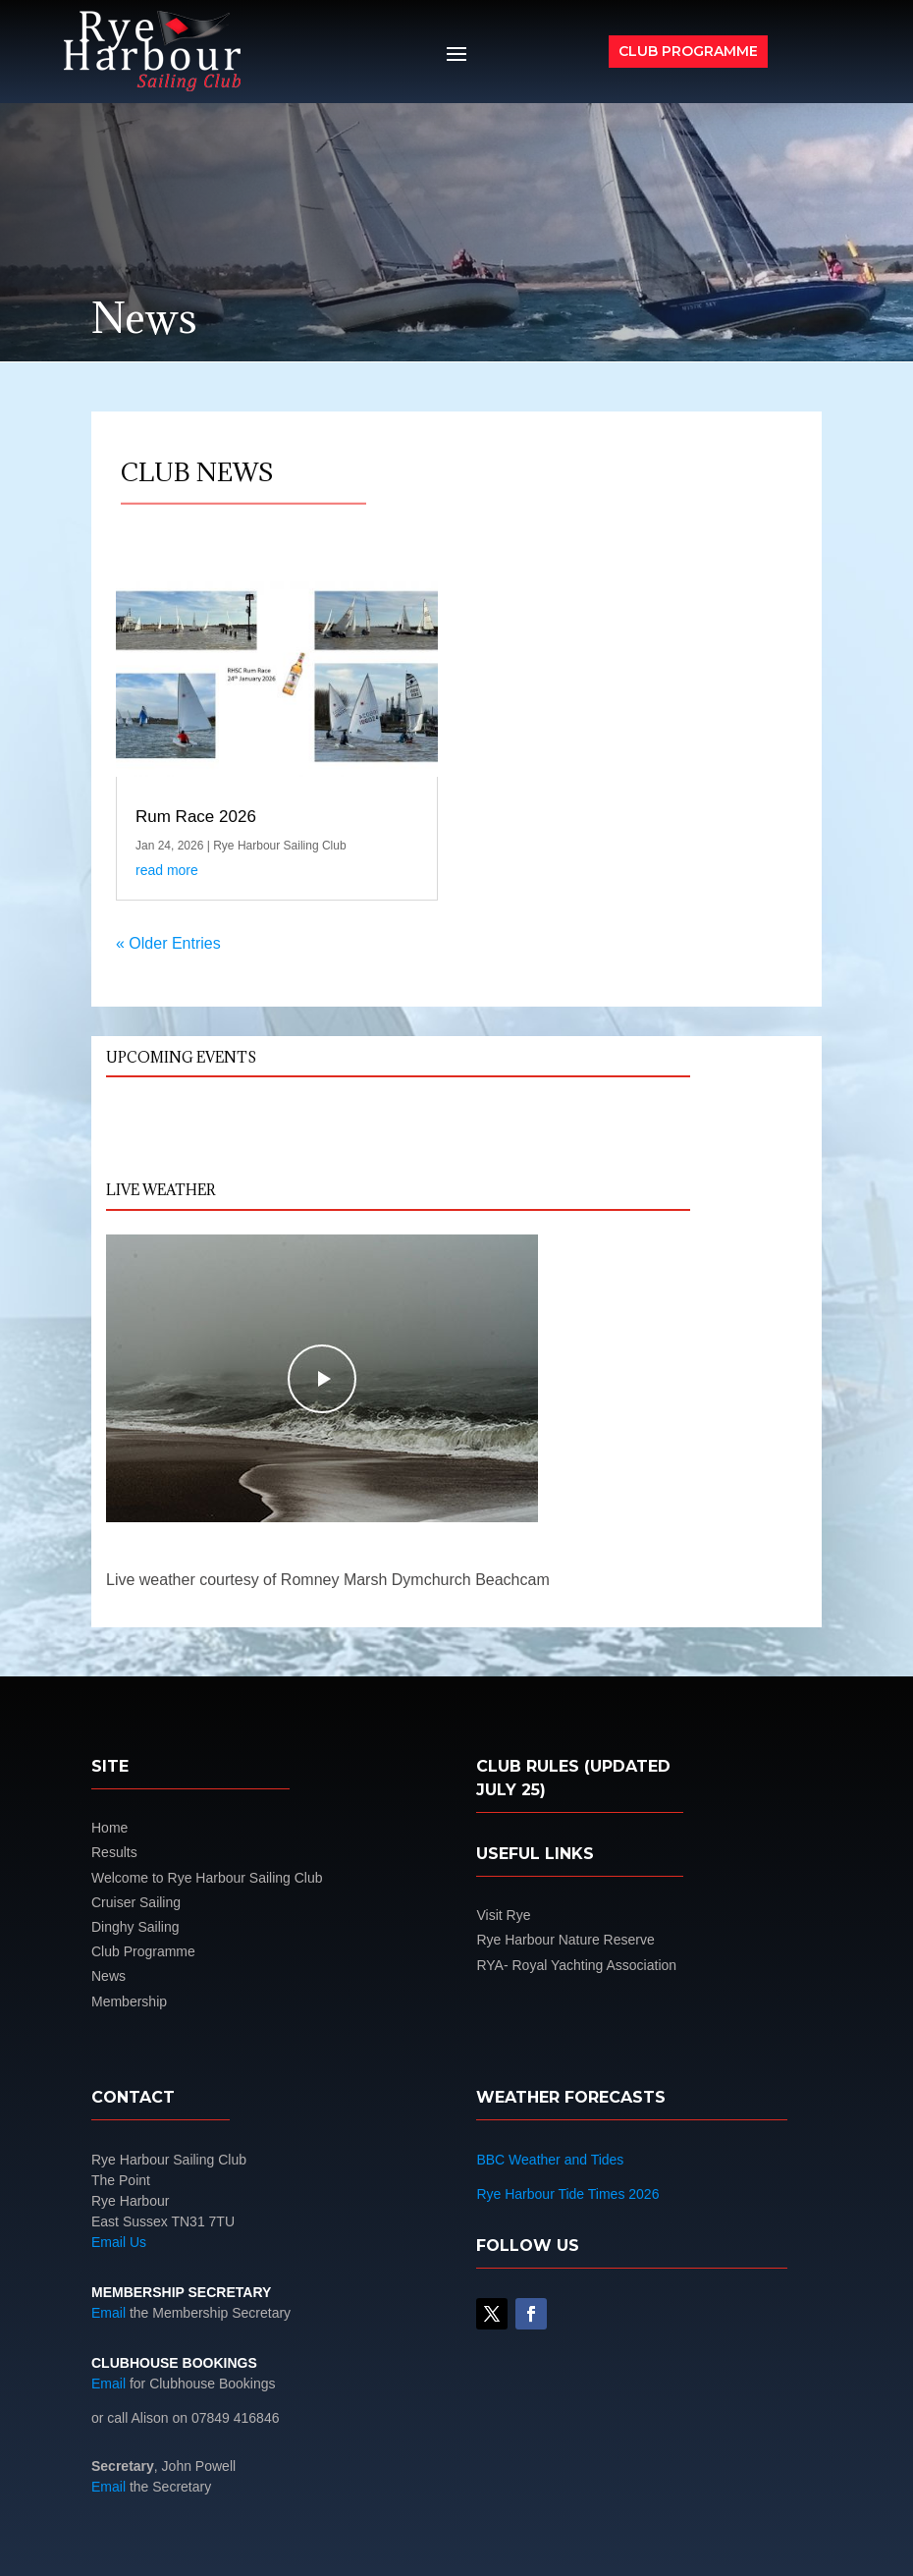 Image resolution: width=913 pixels, height=2576 pixels. I want to click on Membership, so click(129, 2001).